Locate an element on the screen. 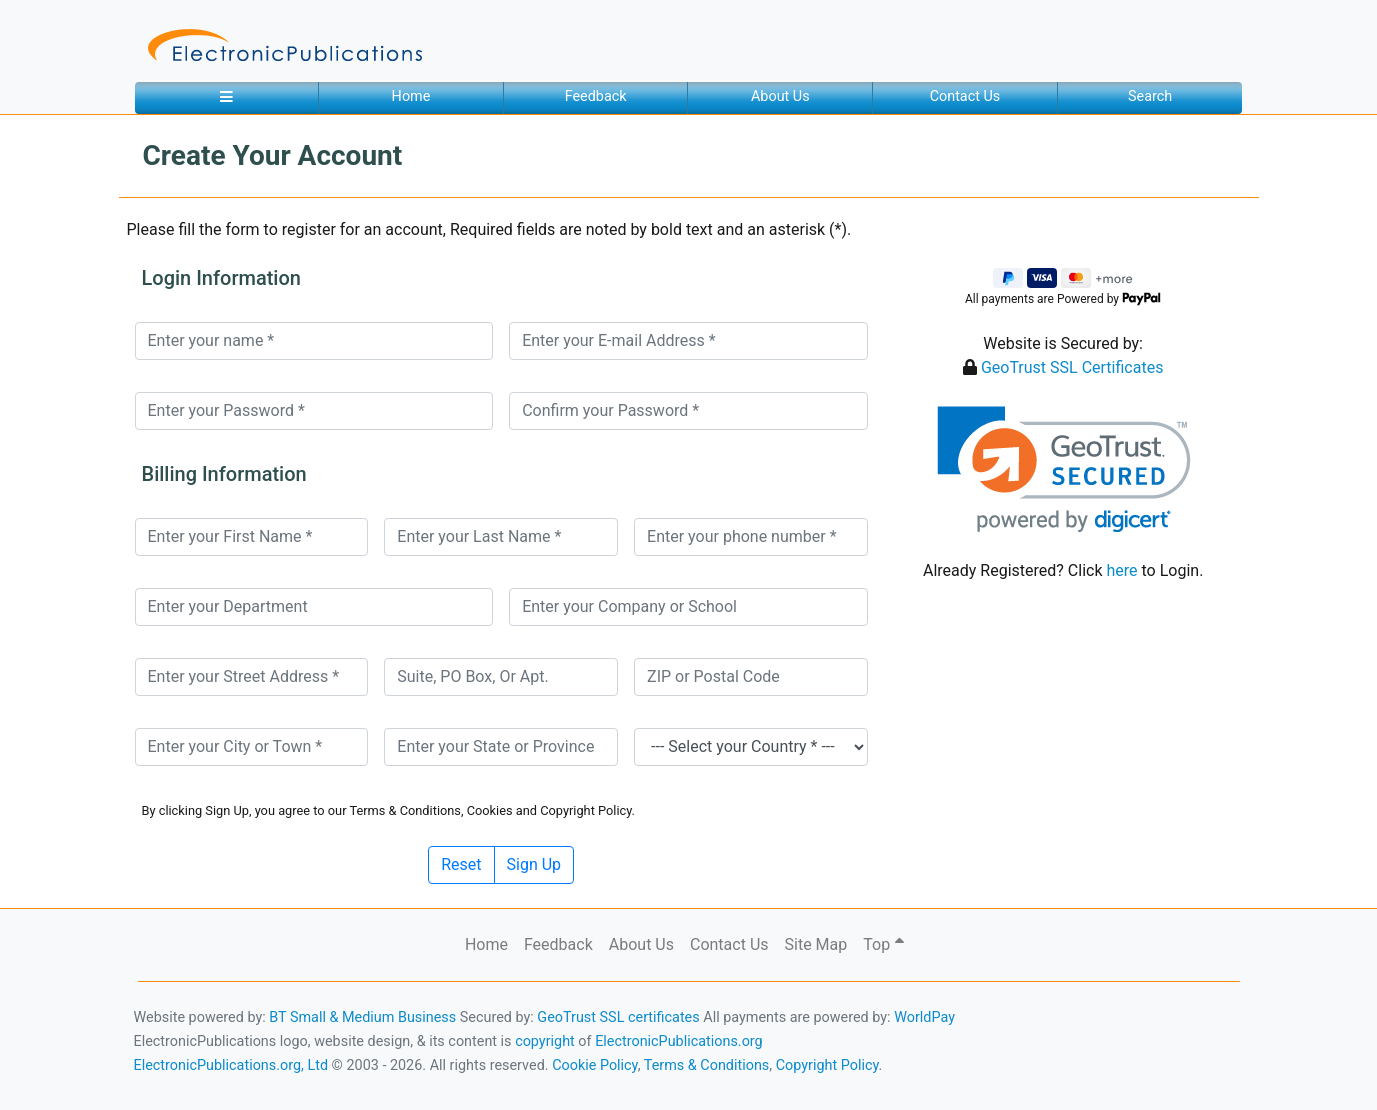 The width and height of the screenshot is (1377, 1110). ElectronicPublications.org is located at coordinates (679, 1041).